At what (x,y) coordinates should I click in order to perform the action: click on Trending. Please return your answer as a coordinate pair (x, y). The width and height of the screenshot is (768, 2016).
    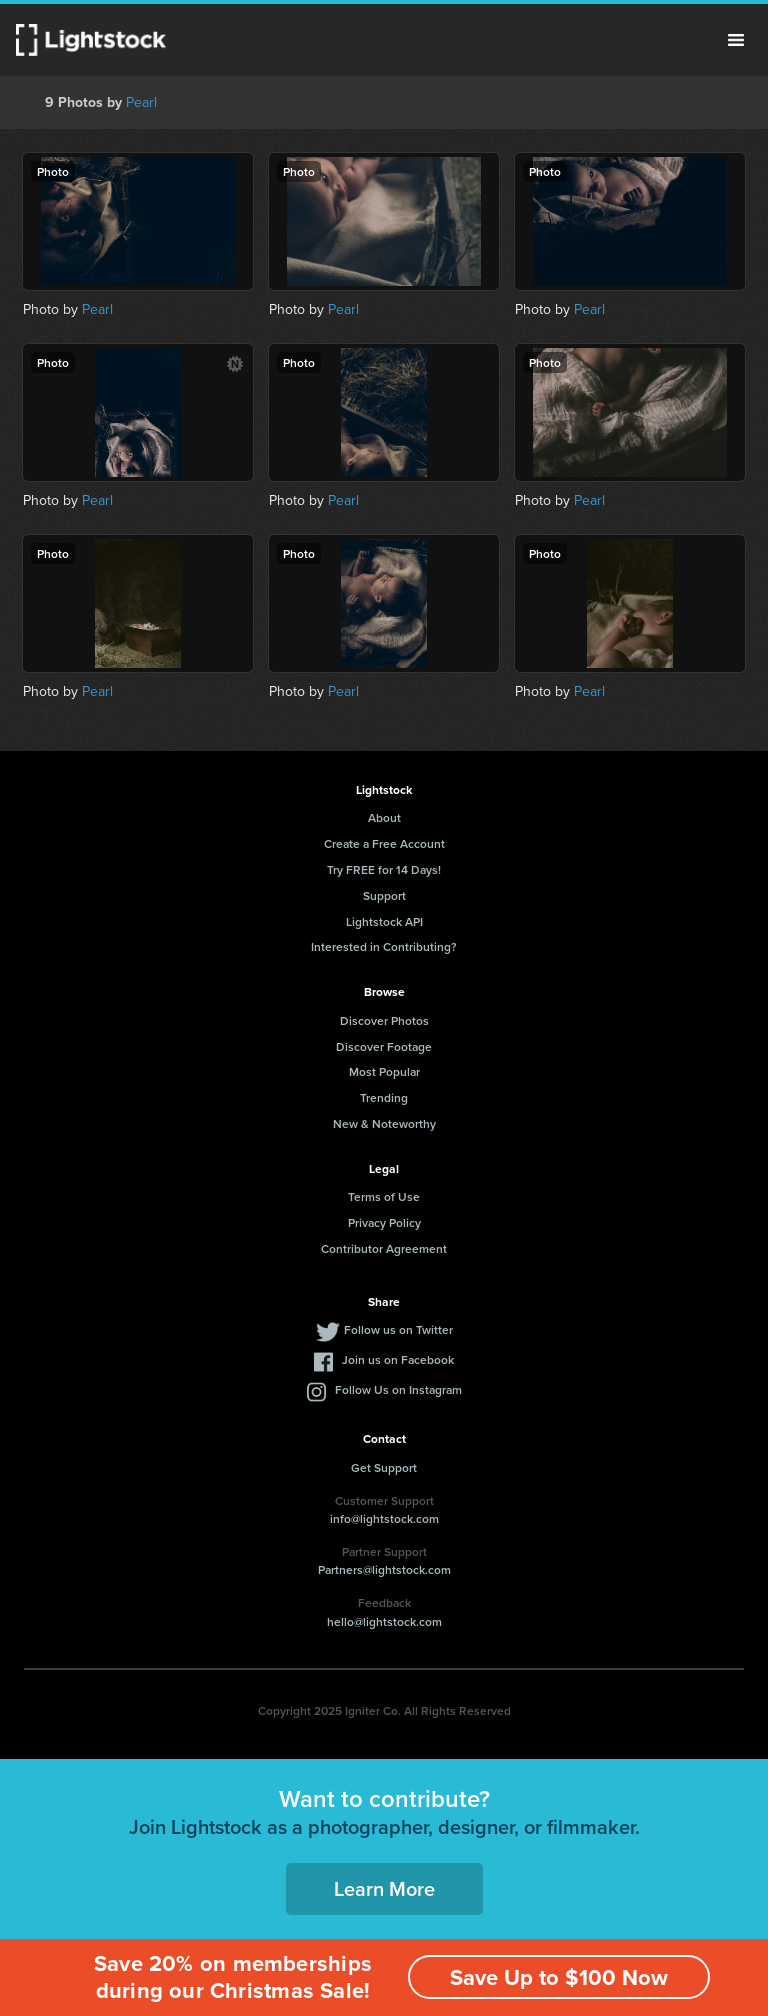
    Looking at the image, I should click on (384, 1097).